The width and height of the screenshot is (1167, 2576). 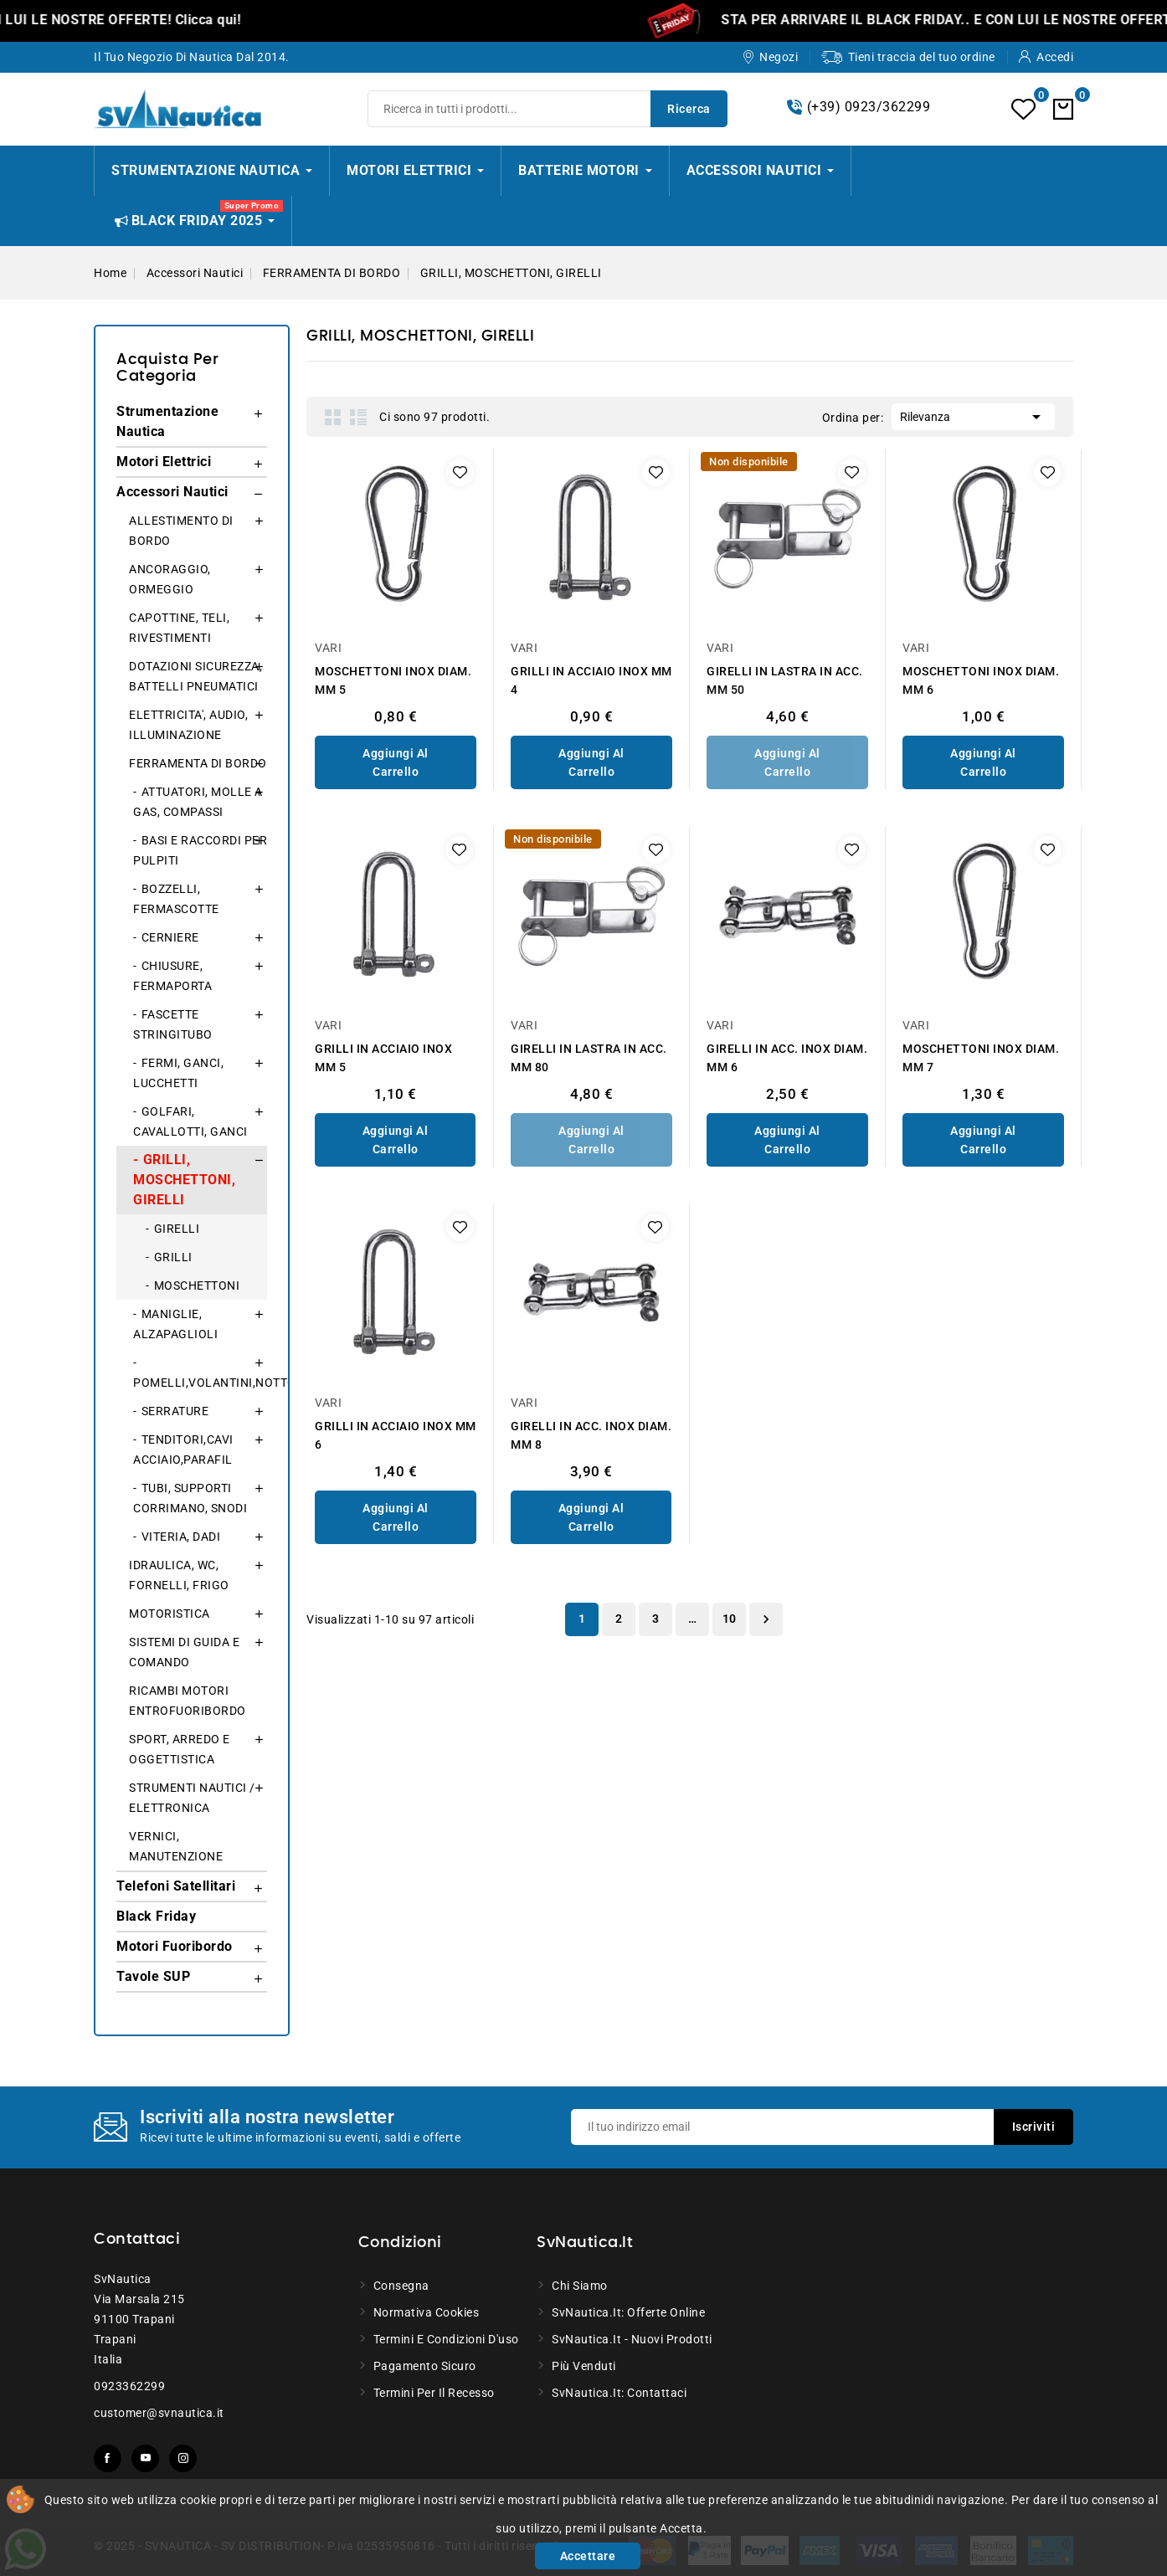 What do you see at coordinates (183, 2458) in the screenshot?
I see `Instagram` at bounding box center [183, 2458].